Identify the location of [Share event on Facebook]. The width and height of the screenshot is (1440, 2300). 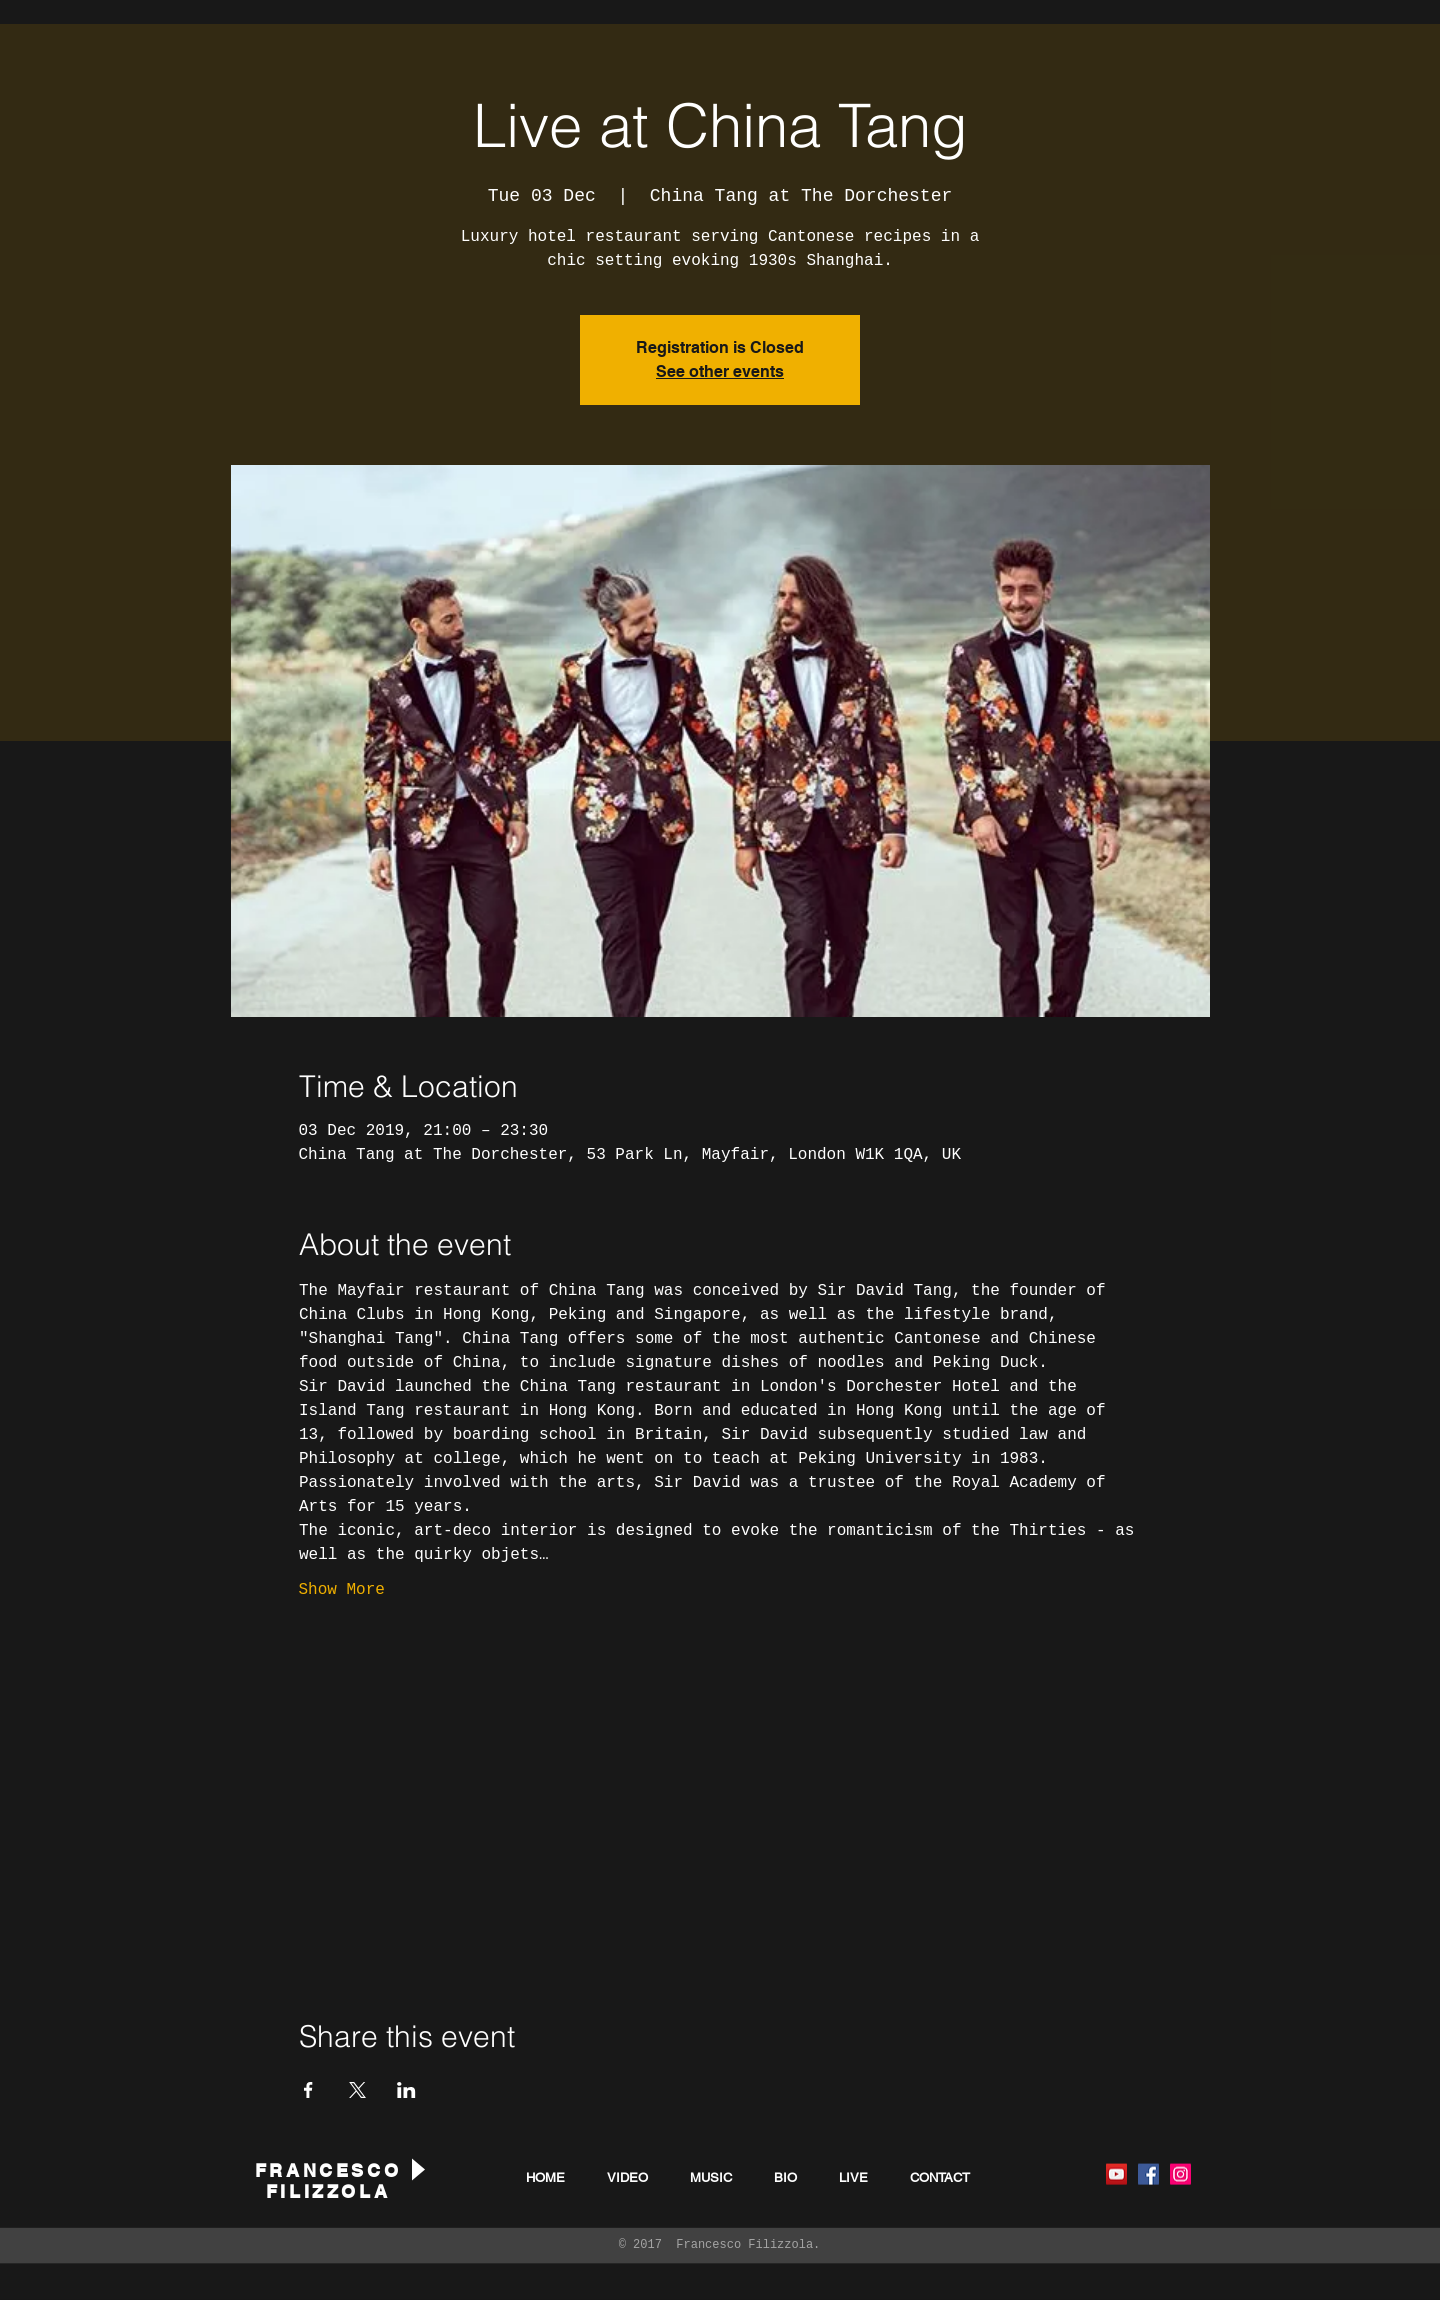
(308, 2090).